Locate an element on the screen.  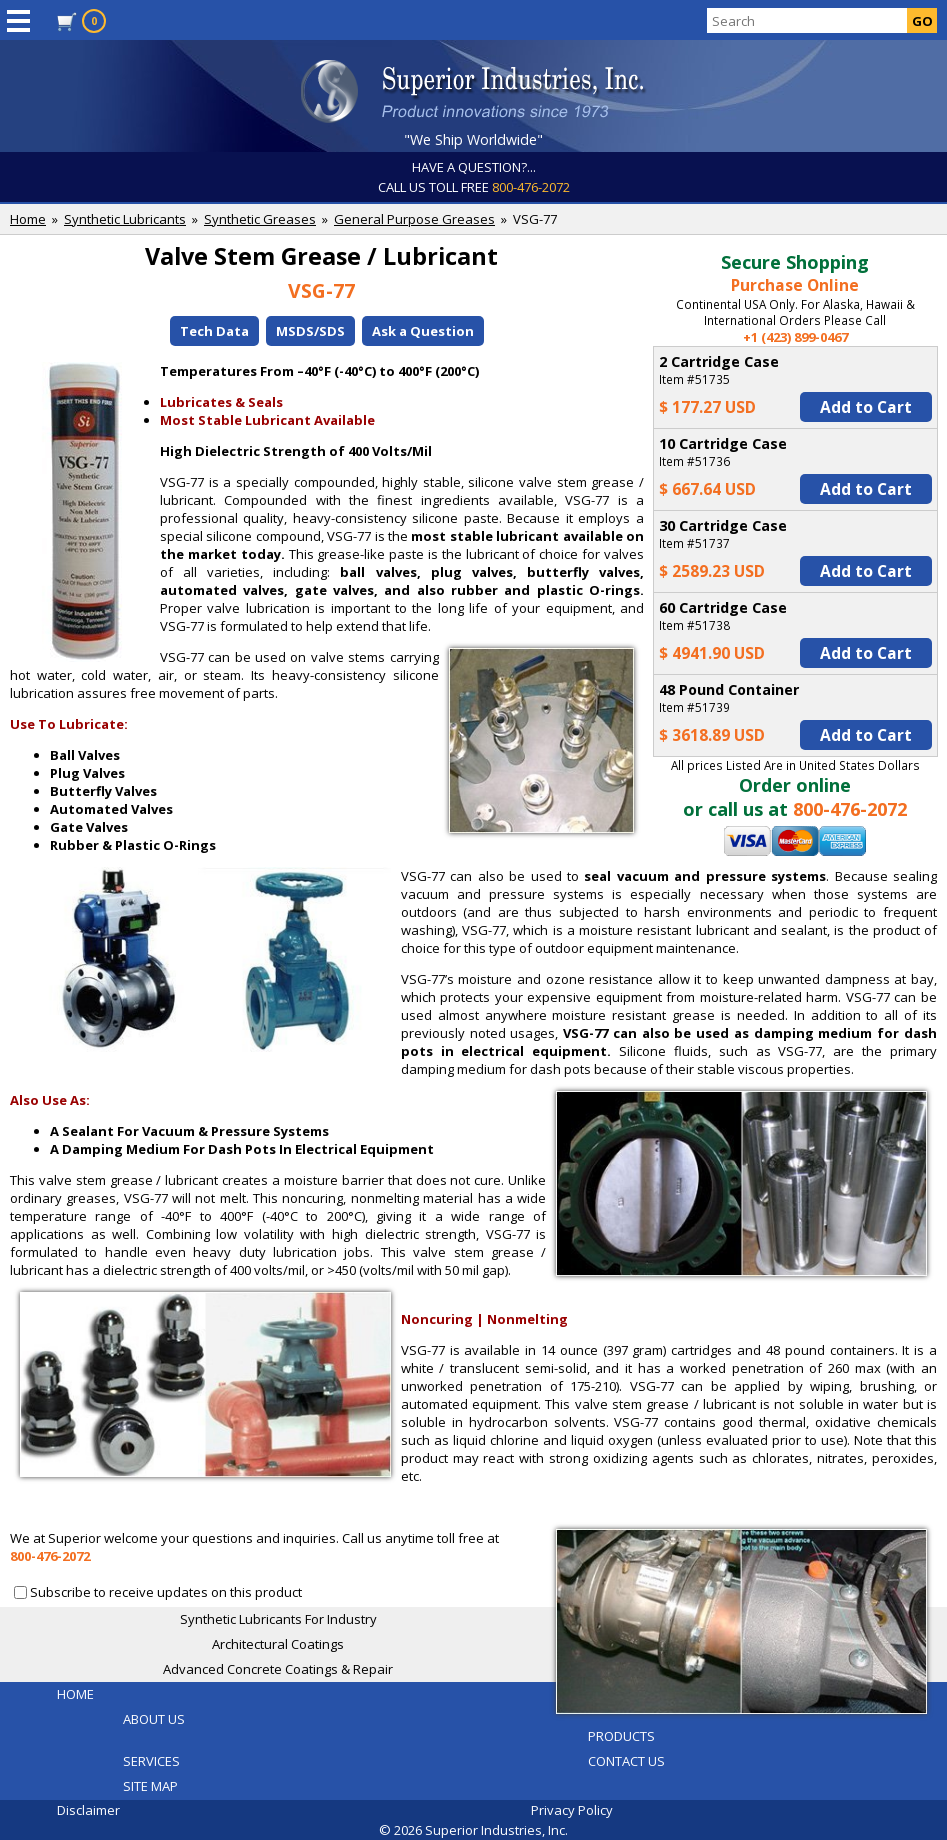
SITE MAP is located at coordinates (150, 1786).